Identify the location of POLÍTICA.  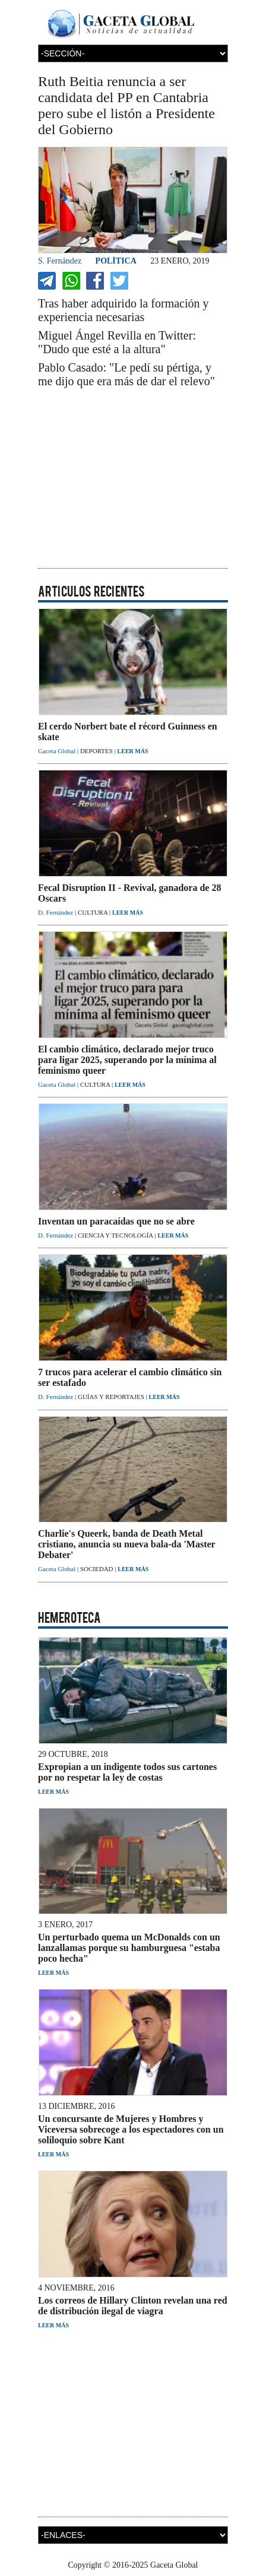
(116, 260).